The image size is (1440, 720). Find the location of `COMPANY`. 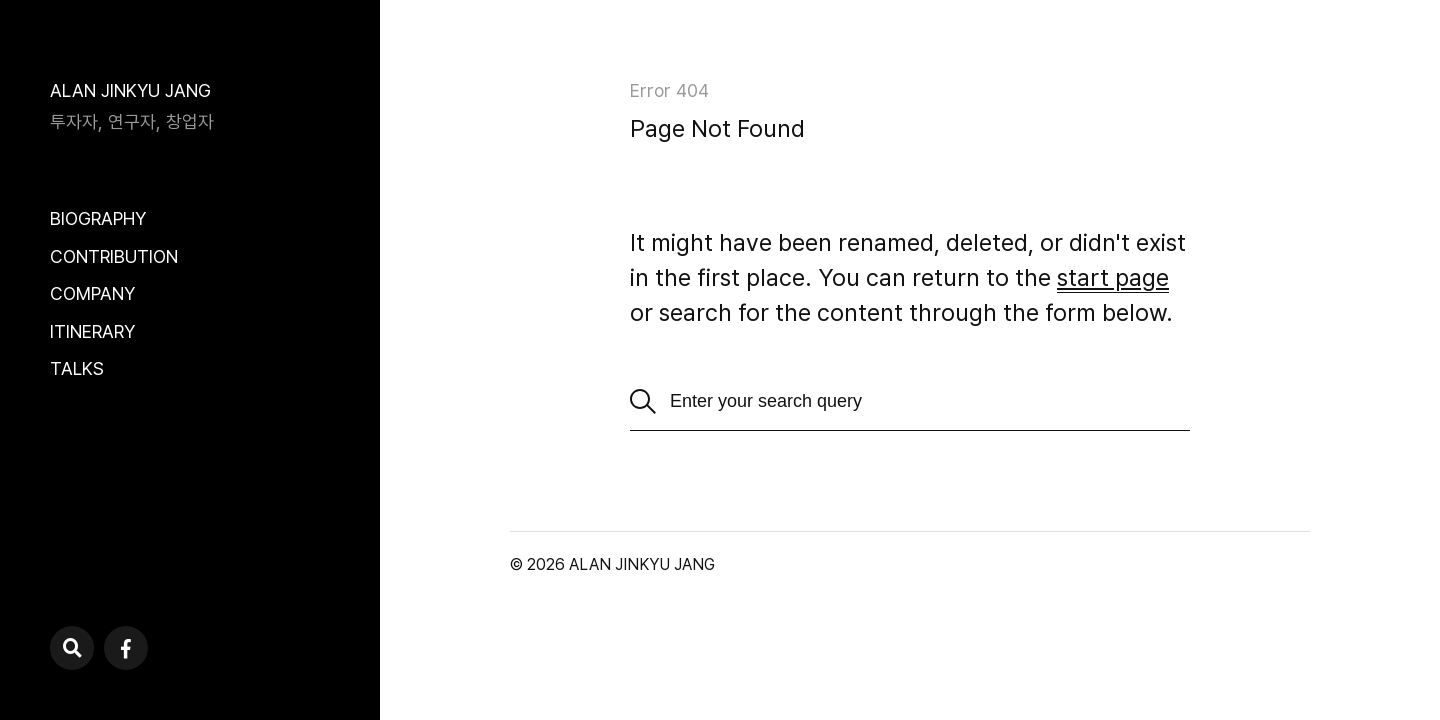

COMPANY is located at coordinates (92, 293).